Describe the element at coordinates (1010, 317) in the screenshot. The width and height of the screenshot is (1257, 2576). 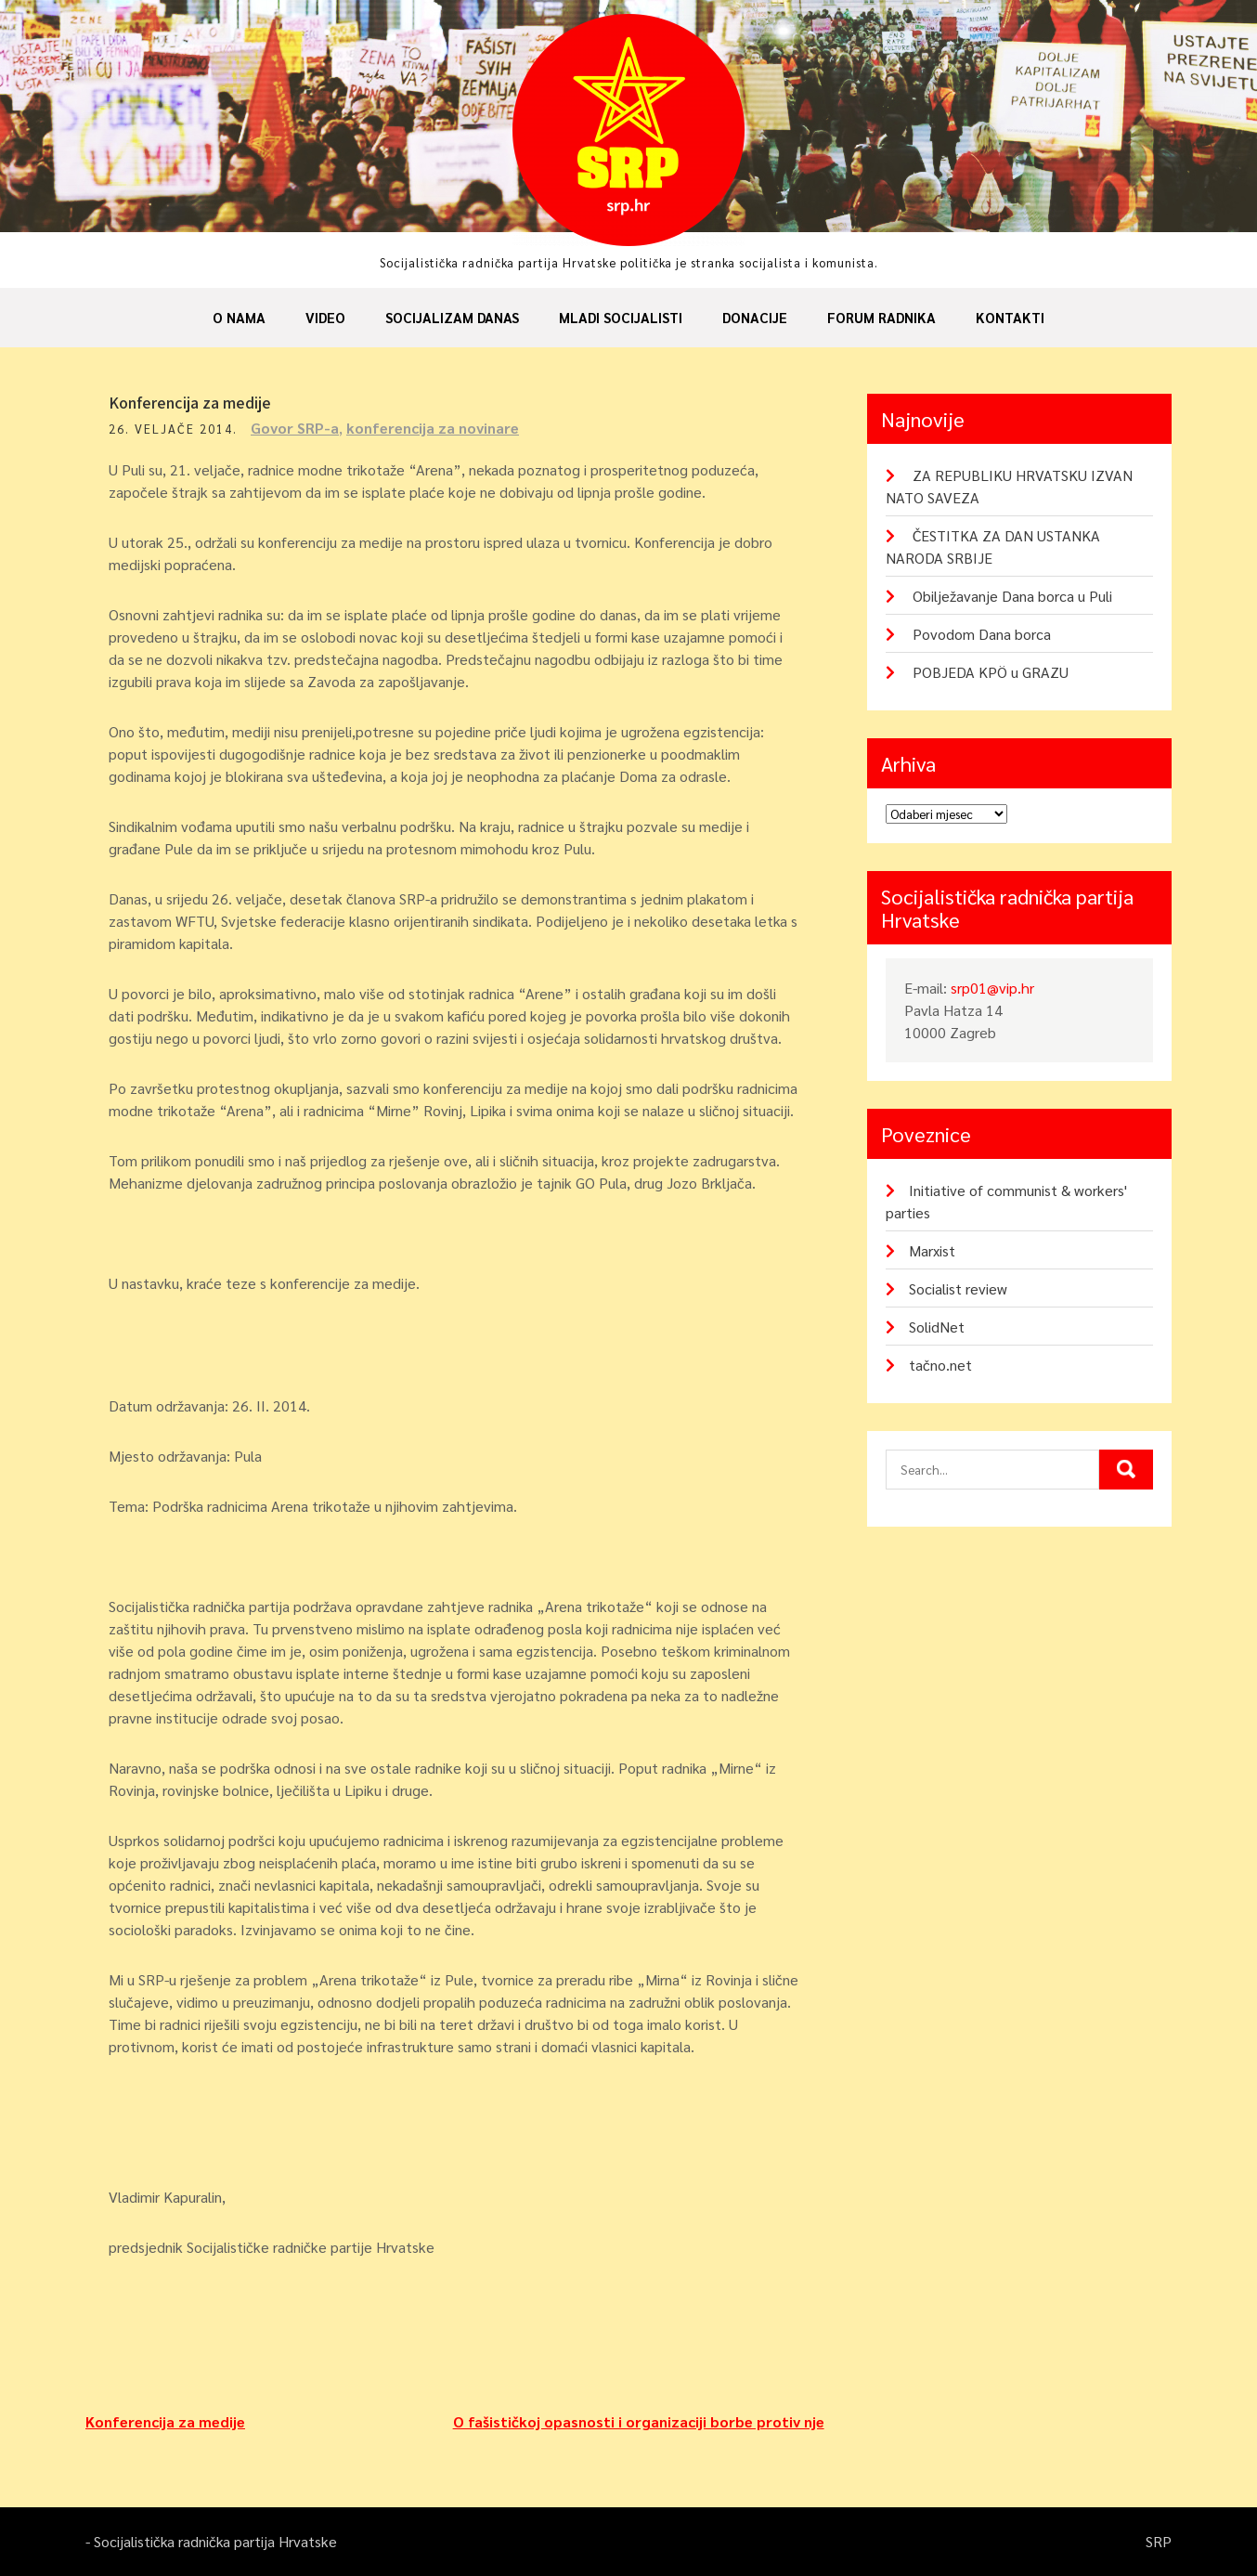
I see `Kontakti` at that location.